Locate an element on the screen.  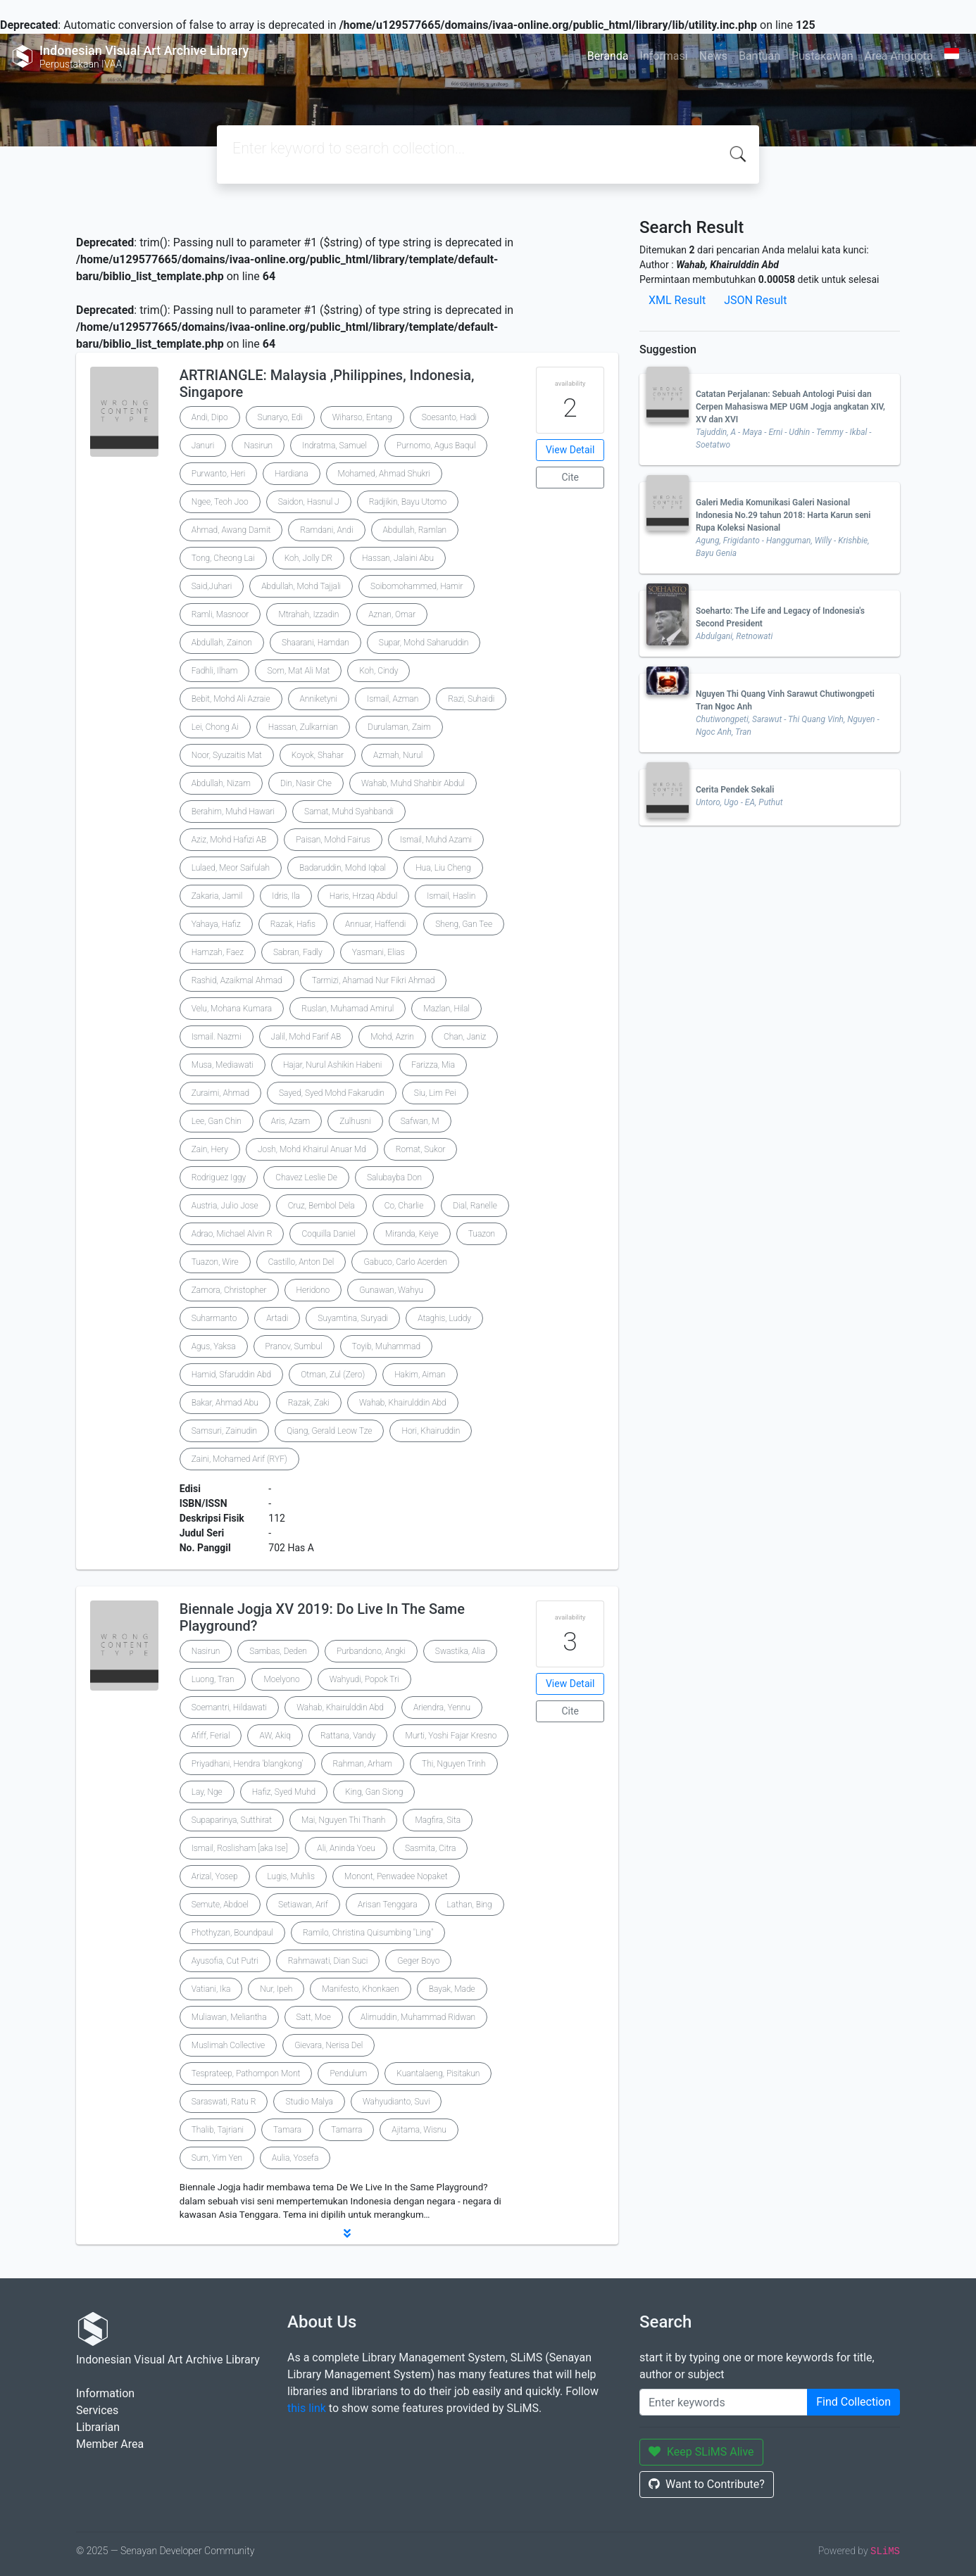
Noor, Syuzaitis Mat is located at coordinates (227, 755).